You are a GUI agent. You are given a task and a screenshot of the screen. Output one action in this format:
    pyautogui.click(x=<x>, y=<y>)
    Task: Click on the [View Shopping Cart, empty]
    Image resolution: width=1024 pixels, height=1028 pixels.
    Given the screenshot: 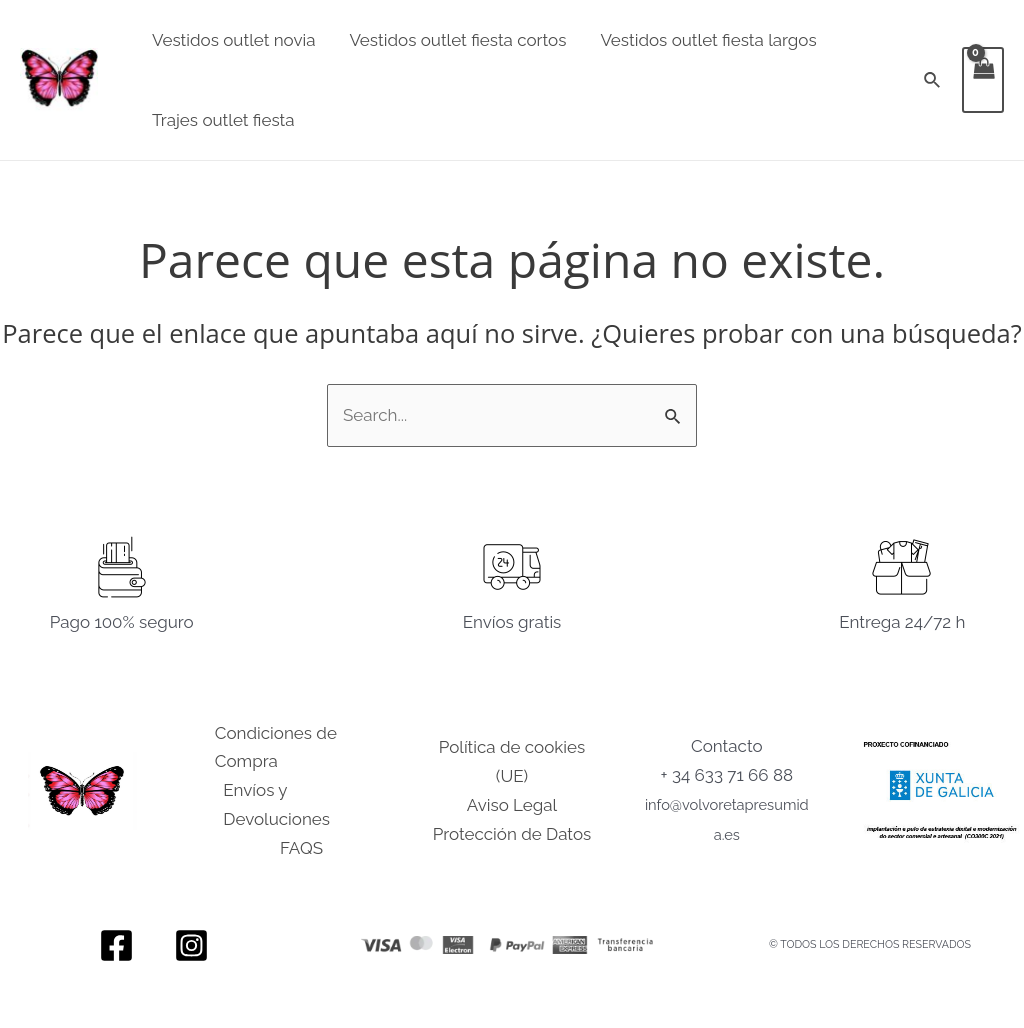 What is the action you would take?
    pyautogui.click(x=983, y=80)
    